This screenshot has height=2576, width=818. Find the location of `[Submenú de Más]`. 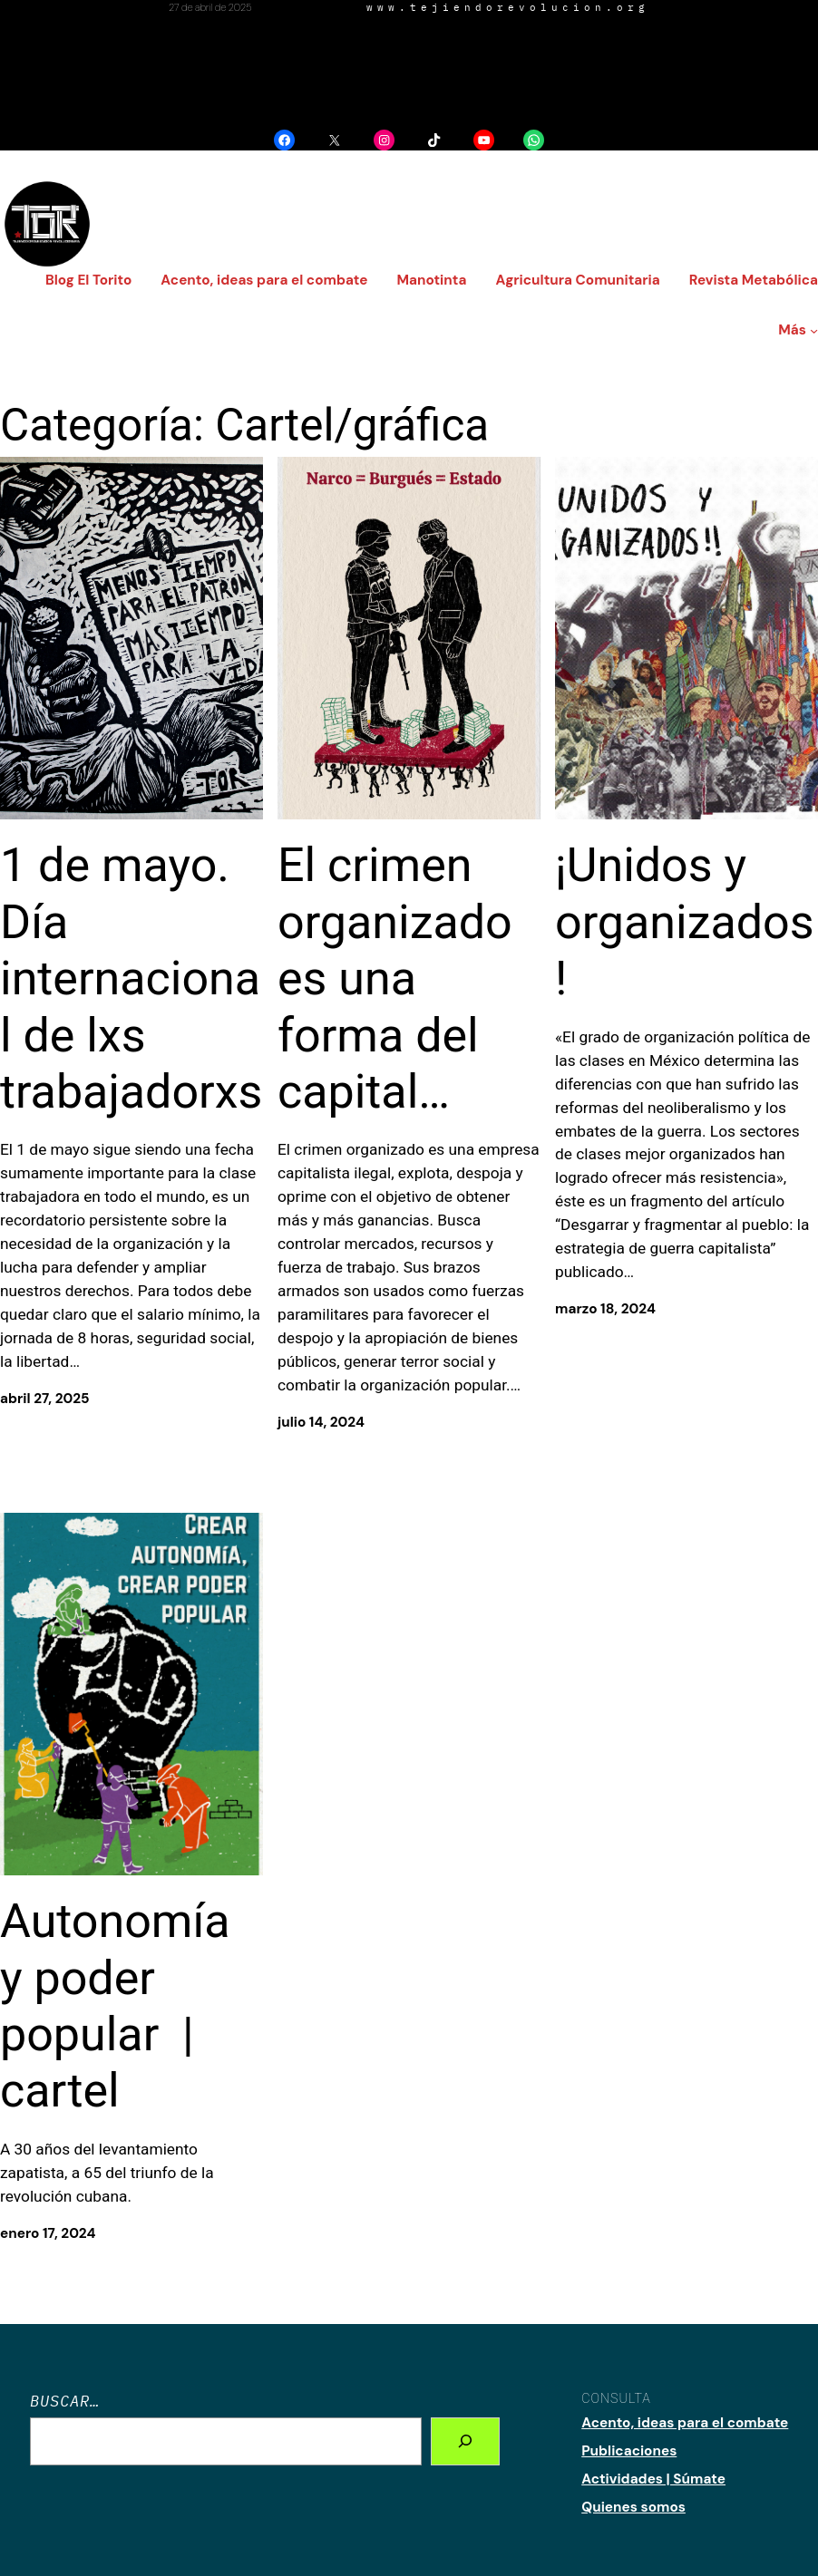

[Submenú de Más] is located at coordinates (814, 330).